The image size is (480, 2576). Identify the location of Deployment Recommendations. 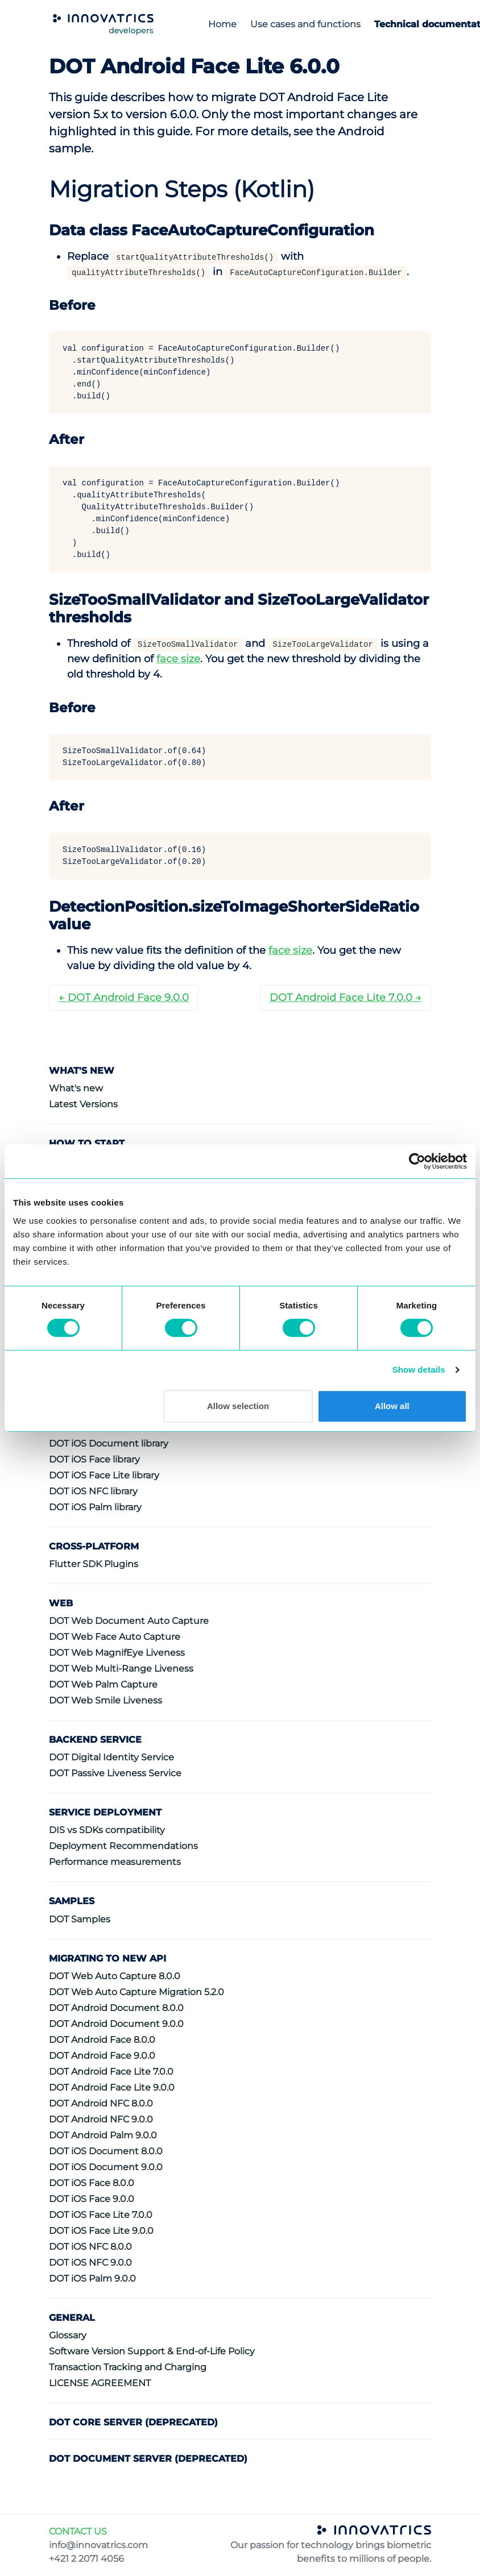
(123, 1845).